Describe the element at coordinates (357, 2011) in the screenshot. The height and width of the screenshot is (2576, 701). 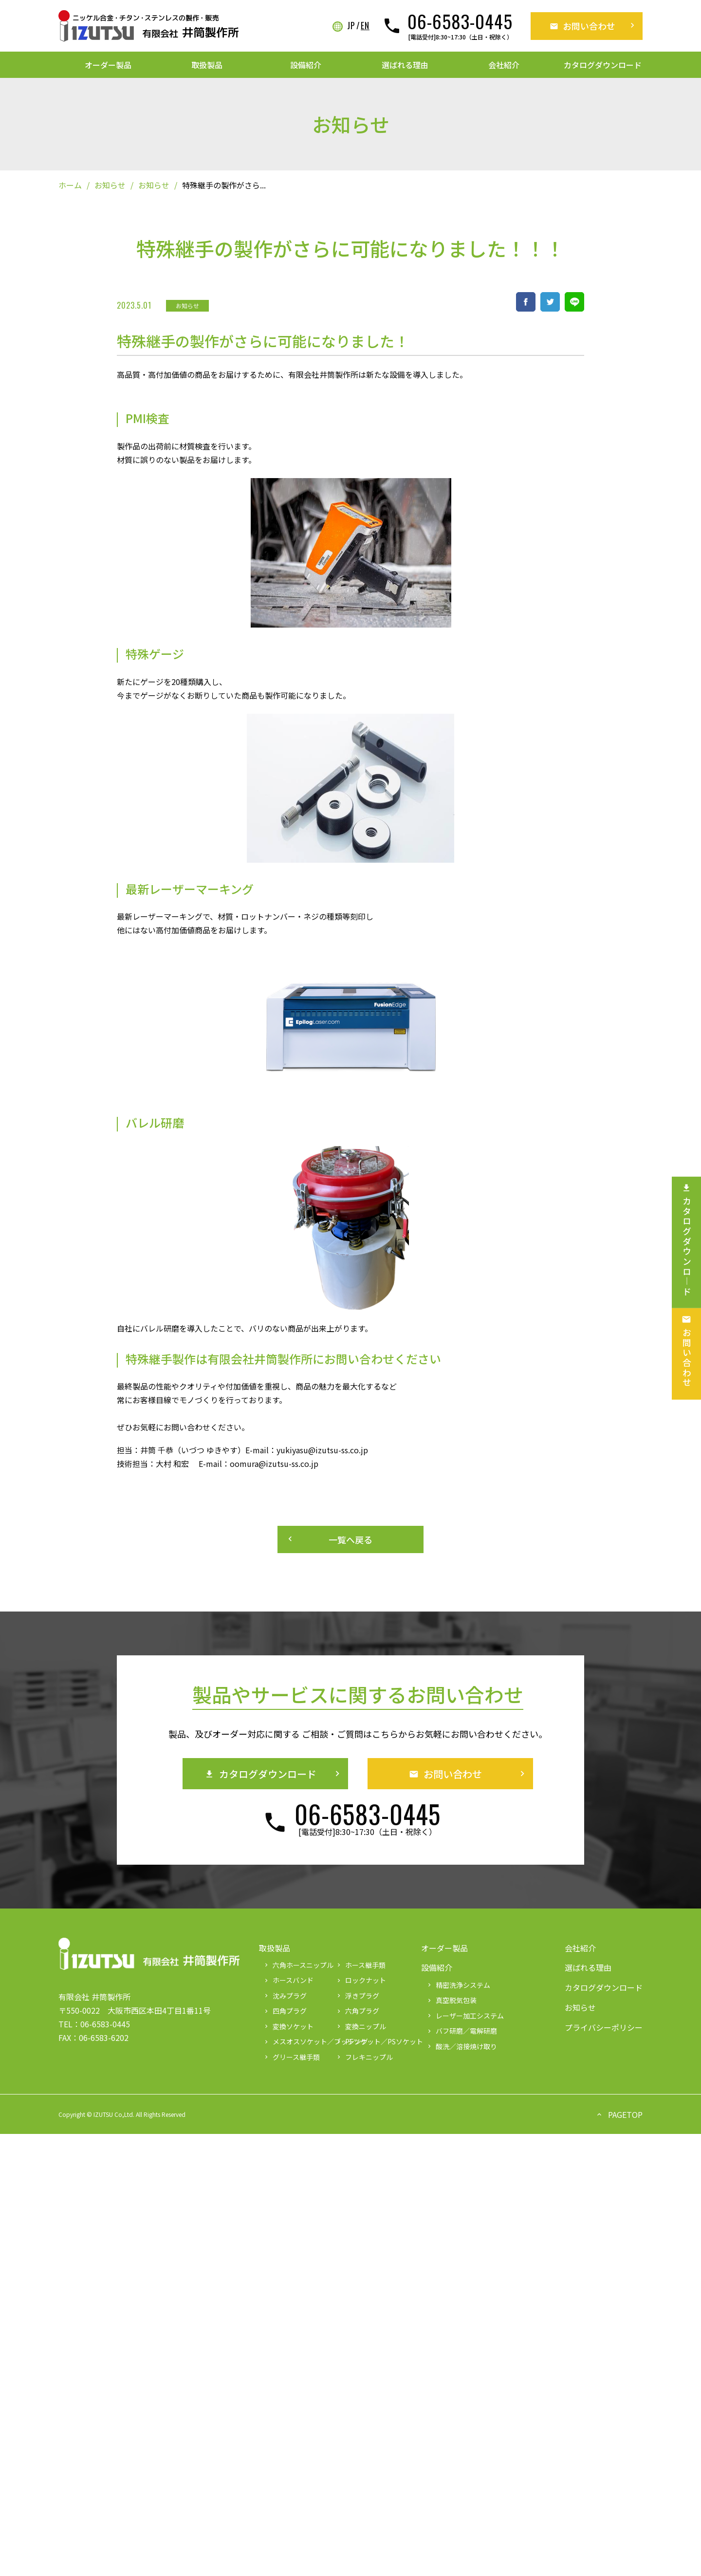
I see `六角プラグ` at that location.